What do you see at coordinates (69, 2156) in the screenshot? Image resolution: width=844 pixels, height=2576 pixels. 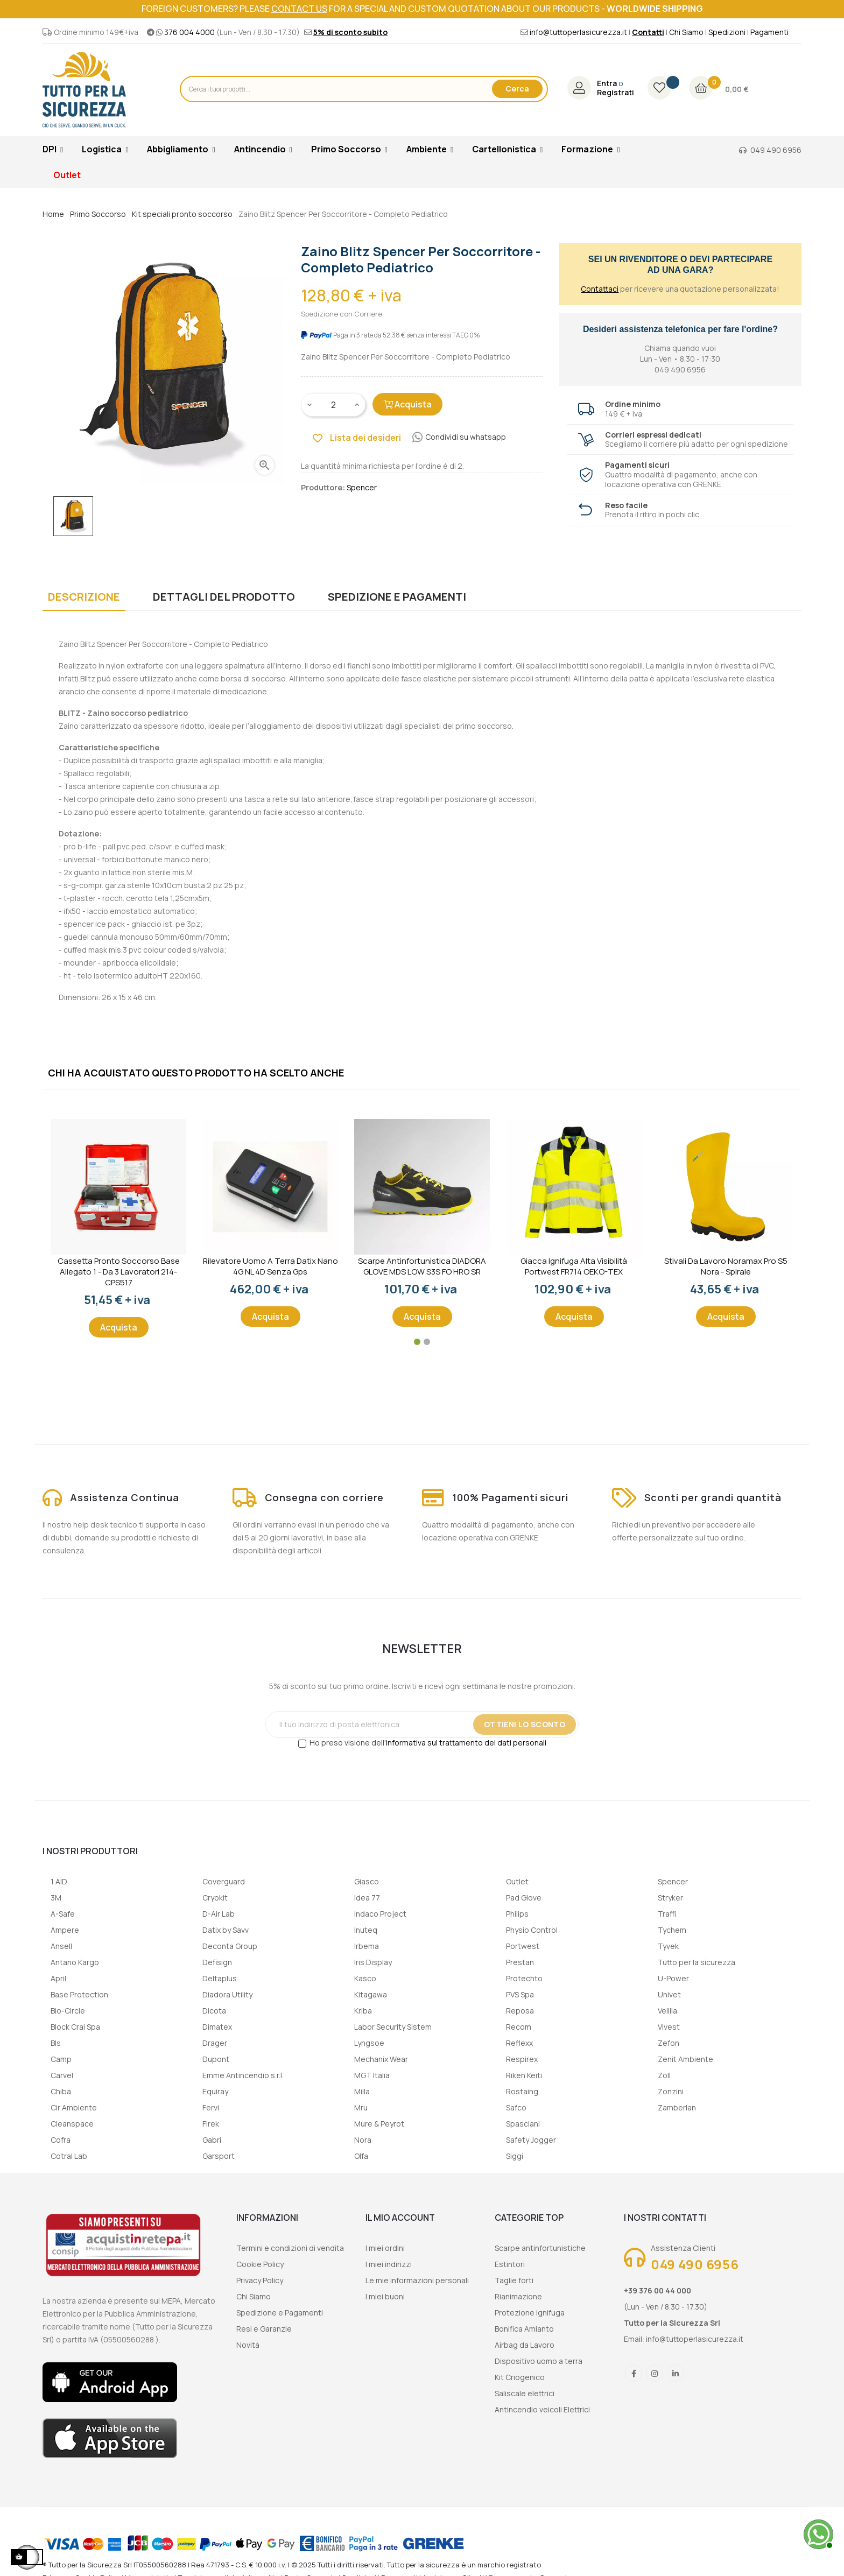 I see `Cotral Lab` at bounding box center [69, 2156].